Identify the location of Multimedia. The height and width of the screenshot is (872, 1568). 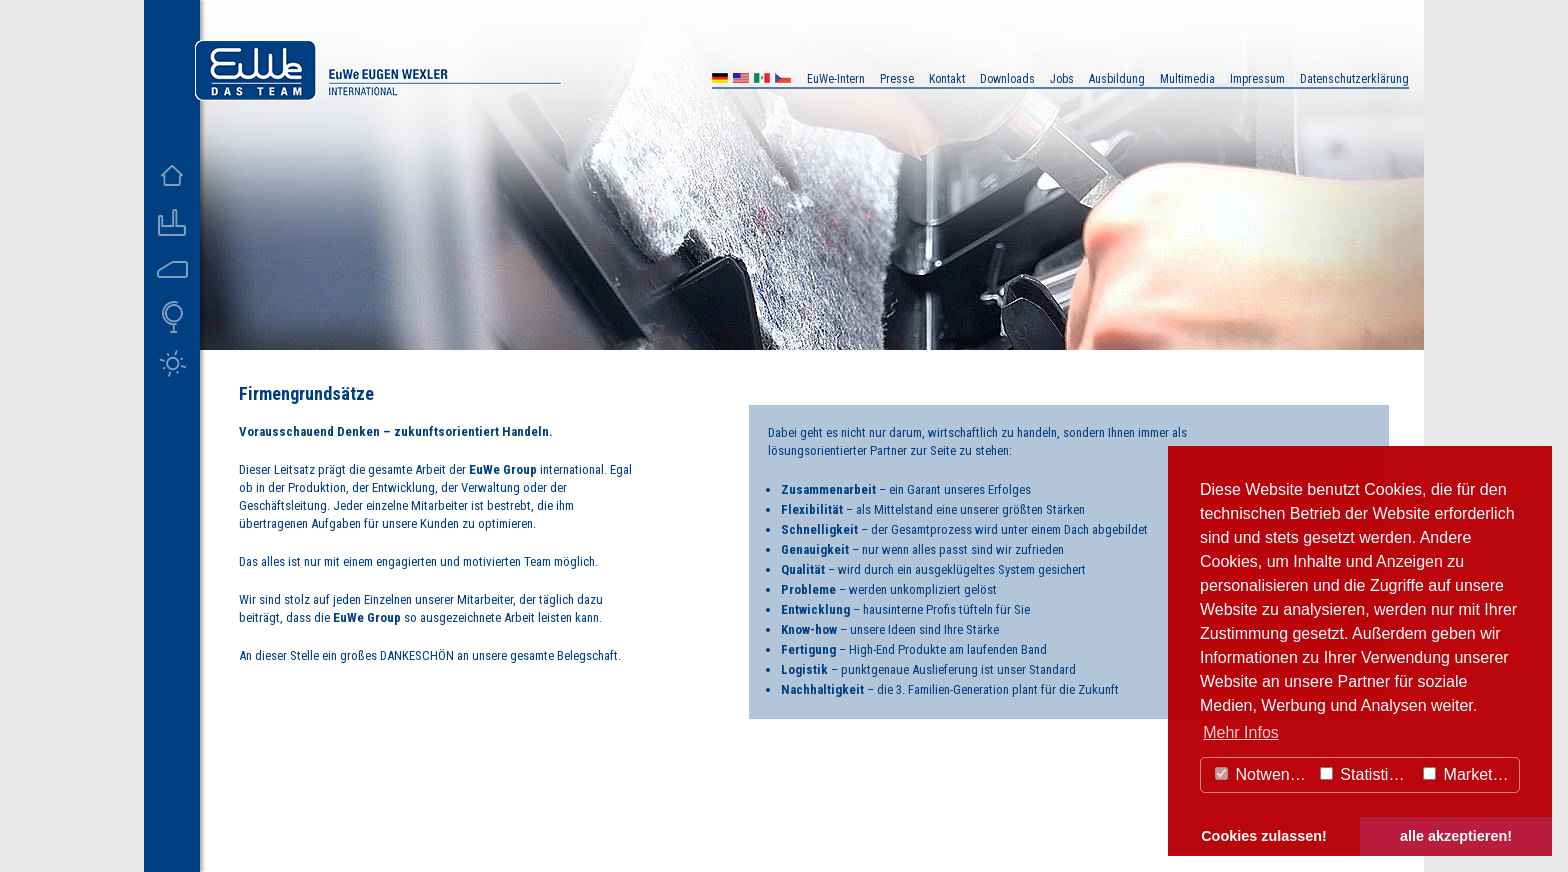
(1187, 79).